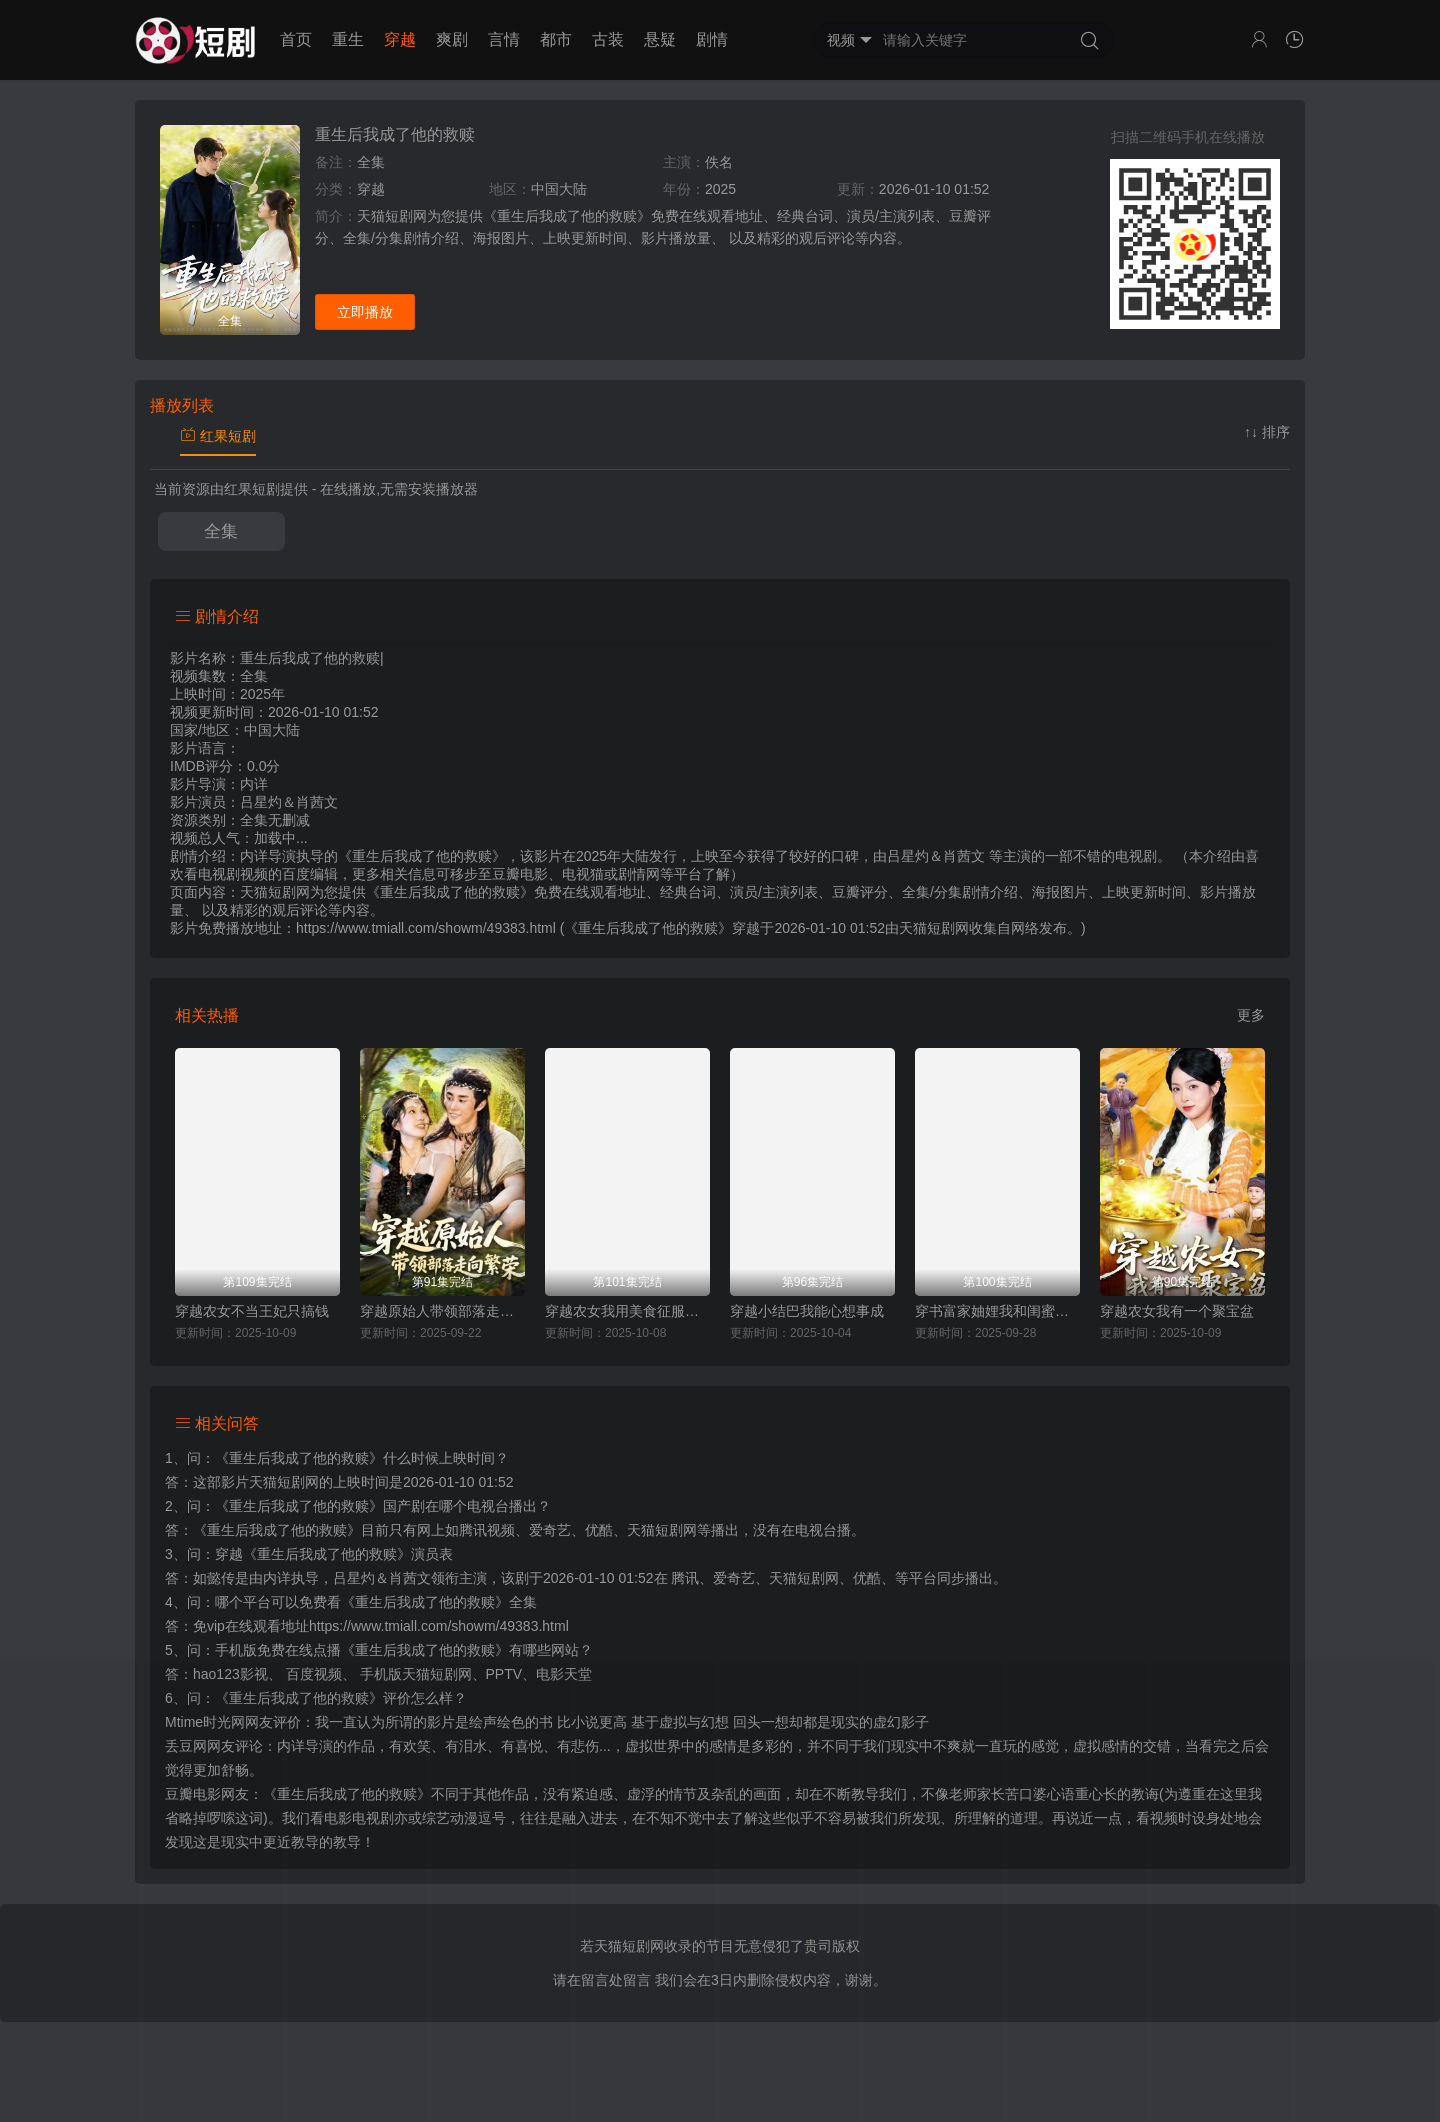 Image resolution: width=1440 pixels, height=2122 pixels. What do you see at coordinates (1251, 1015) in the screenshot?
I see `更多` at bounding box center [1251, 1015].